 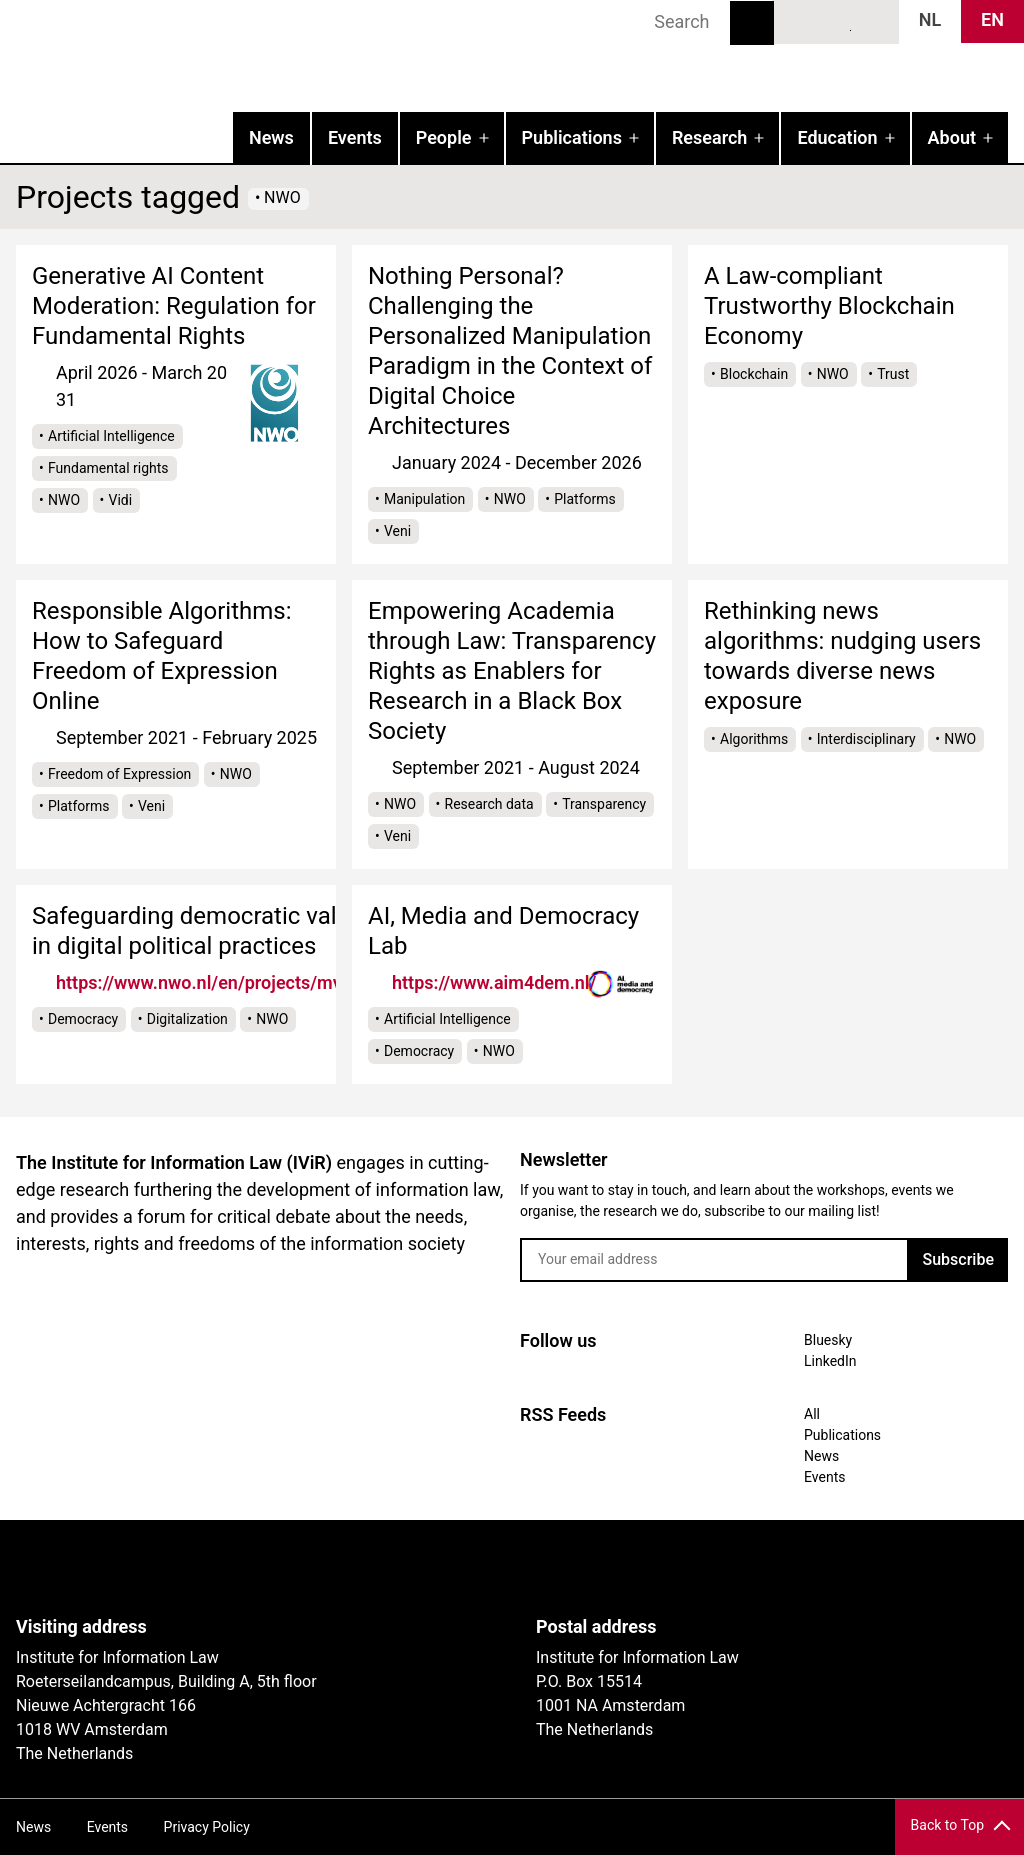 What do you see at coordinates (572, 137) in the screenshot?
I see `Publications` at bounding box center [572, 137].